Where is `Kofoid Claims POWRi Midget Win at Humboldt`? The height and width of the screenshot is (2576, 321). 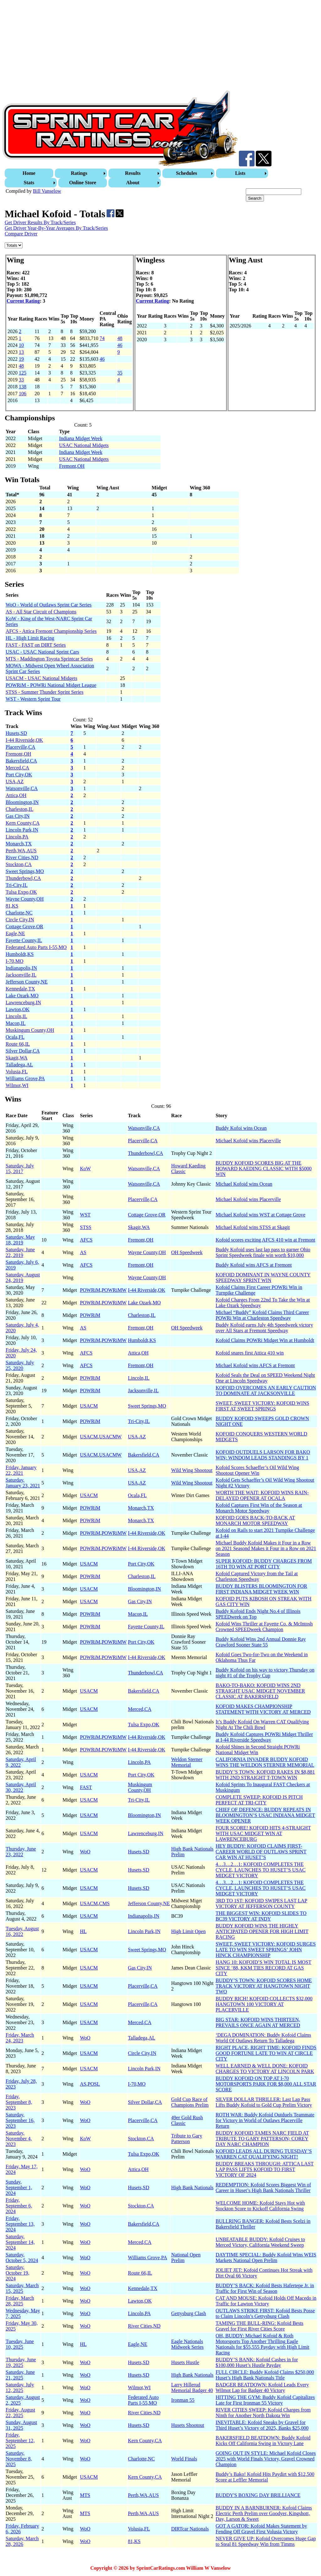
Kofoid Claims POWRi Midget Win at Humboldt is located at coordinates (265, 1340).